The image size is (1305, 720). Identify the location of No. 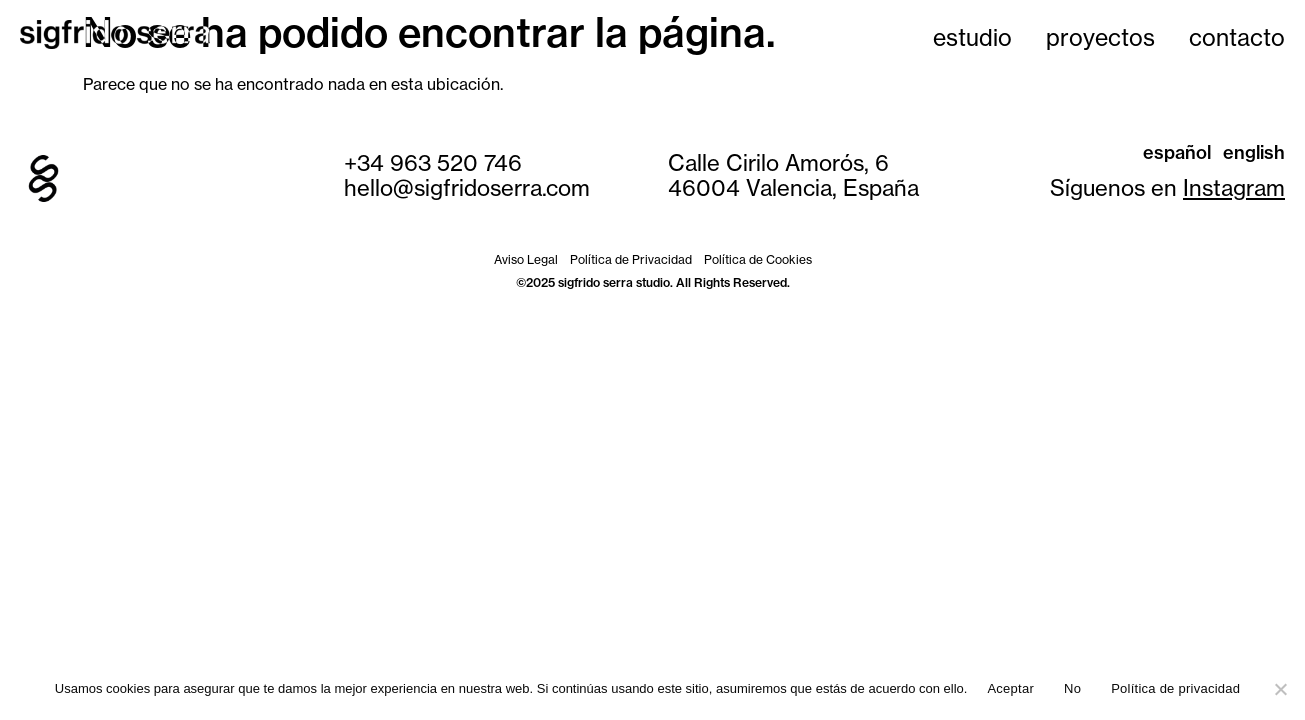
(1072, 688).